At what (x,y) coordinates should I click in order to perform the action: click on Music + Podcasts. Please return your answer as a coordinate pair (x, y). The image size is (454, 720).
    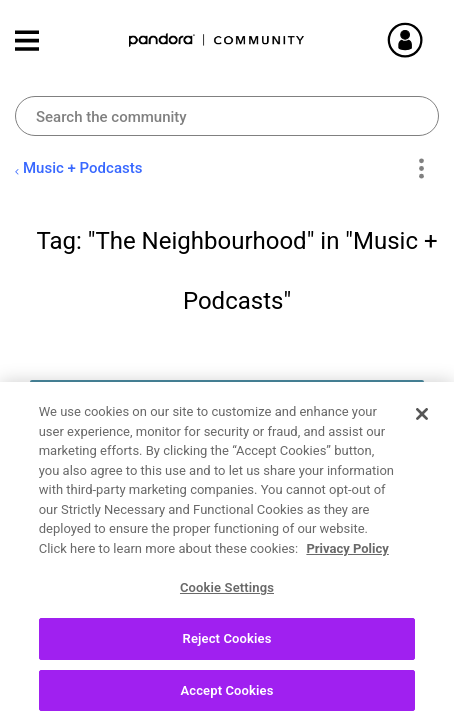
    Looking at the image, I should click on (82, 168).